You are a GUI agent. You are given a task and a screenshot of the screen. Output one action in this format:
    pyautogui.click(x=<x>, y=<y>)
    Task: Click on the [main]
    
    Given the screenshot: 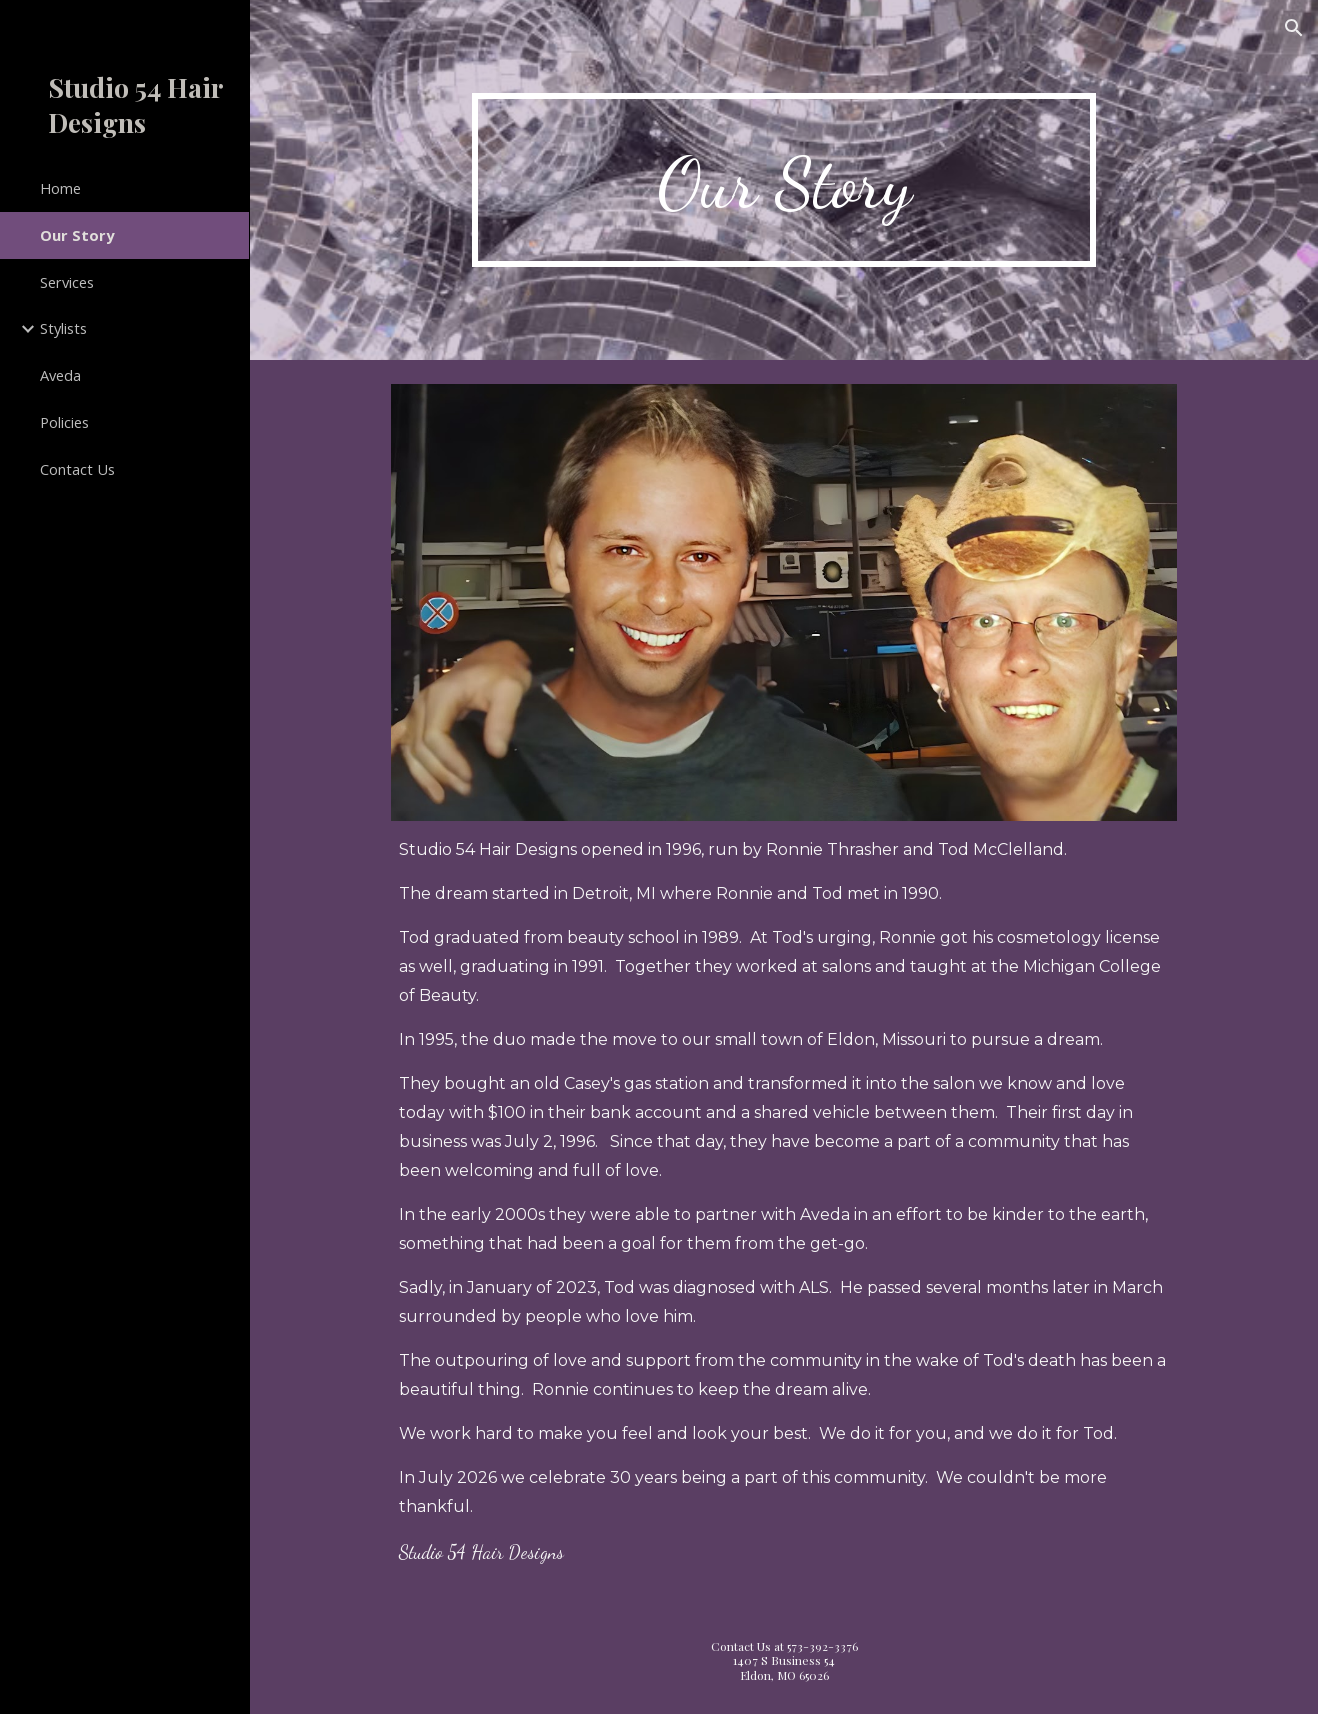 What is the action you would take?
    pyautogui.click(x=784, y=180)
    